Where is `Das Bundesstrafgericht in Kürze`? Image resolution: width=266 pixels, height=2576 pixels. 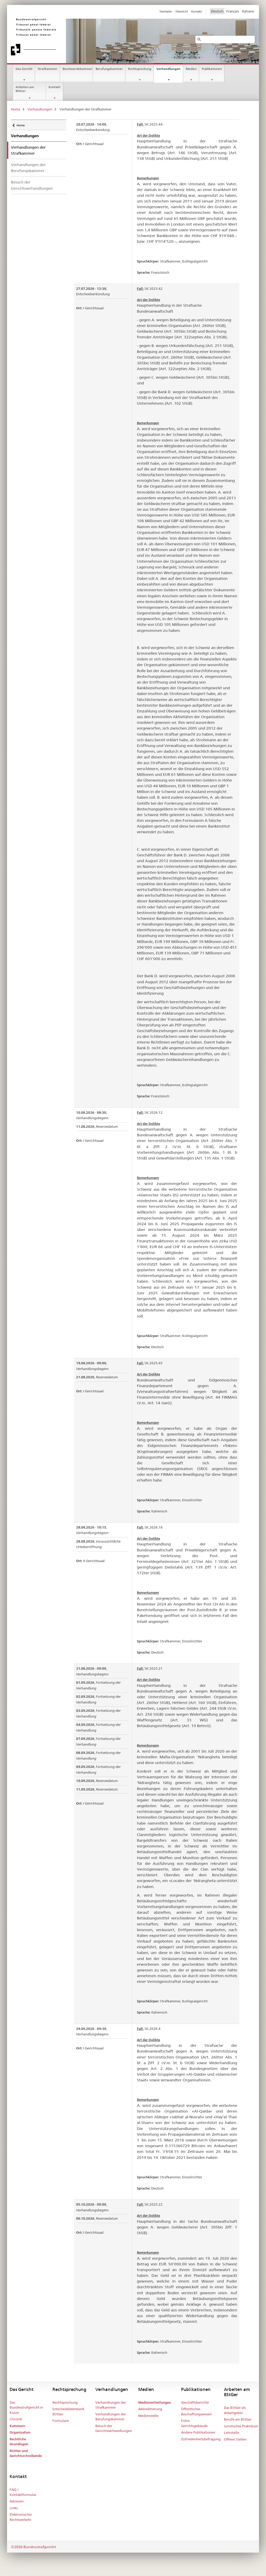
Das Bundesstrafgericht in Kürze is located at coordinates (26, 2407).